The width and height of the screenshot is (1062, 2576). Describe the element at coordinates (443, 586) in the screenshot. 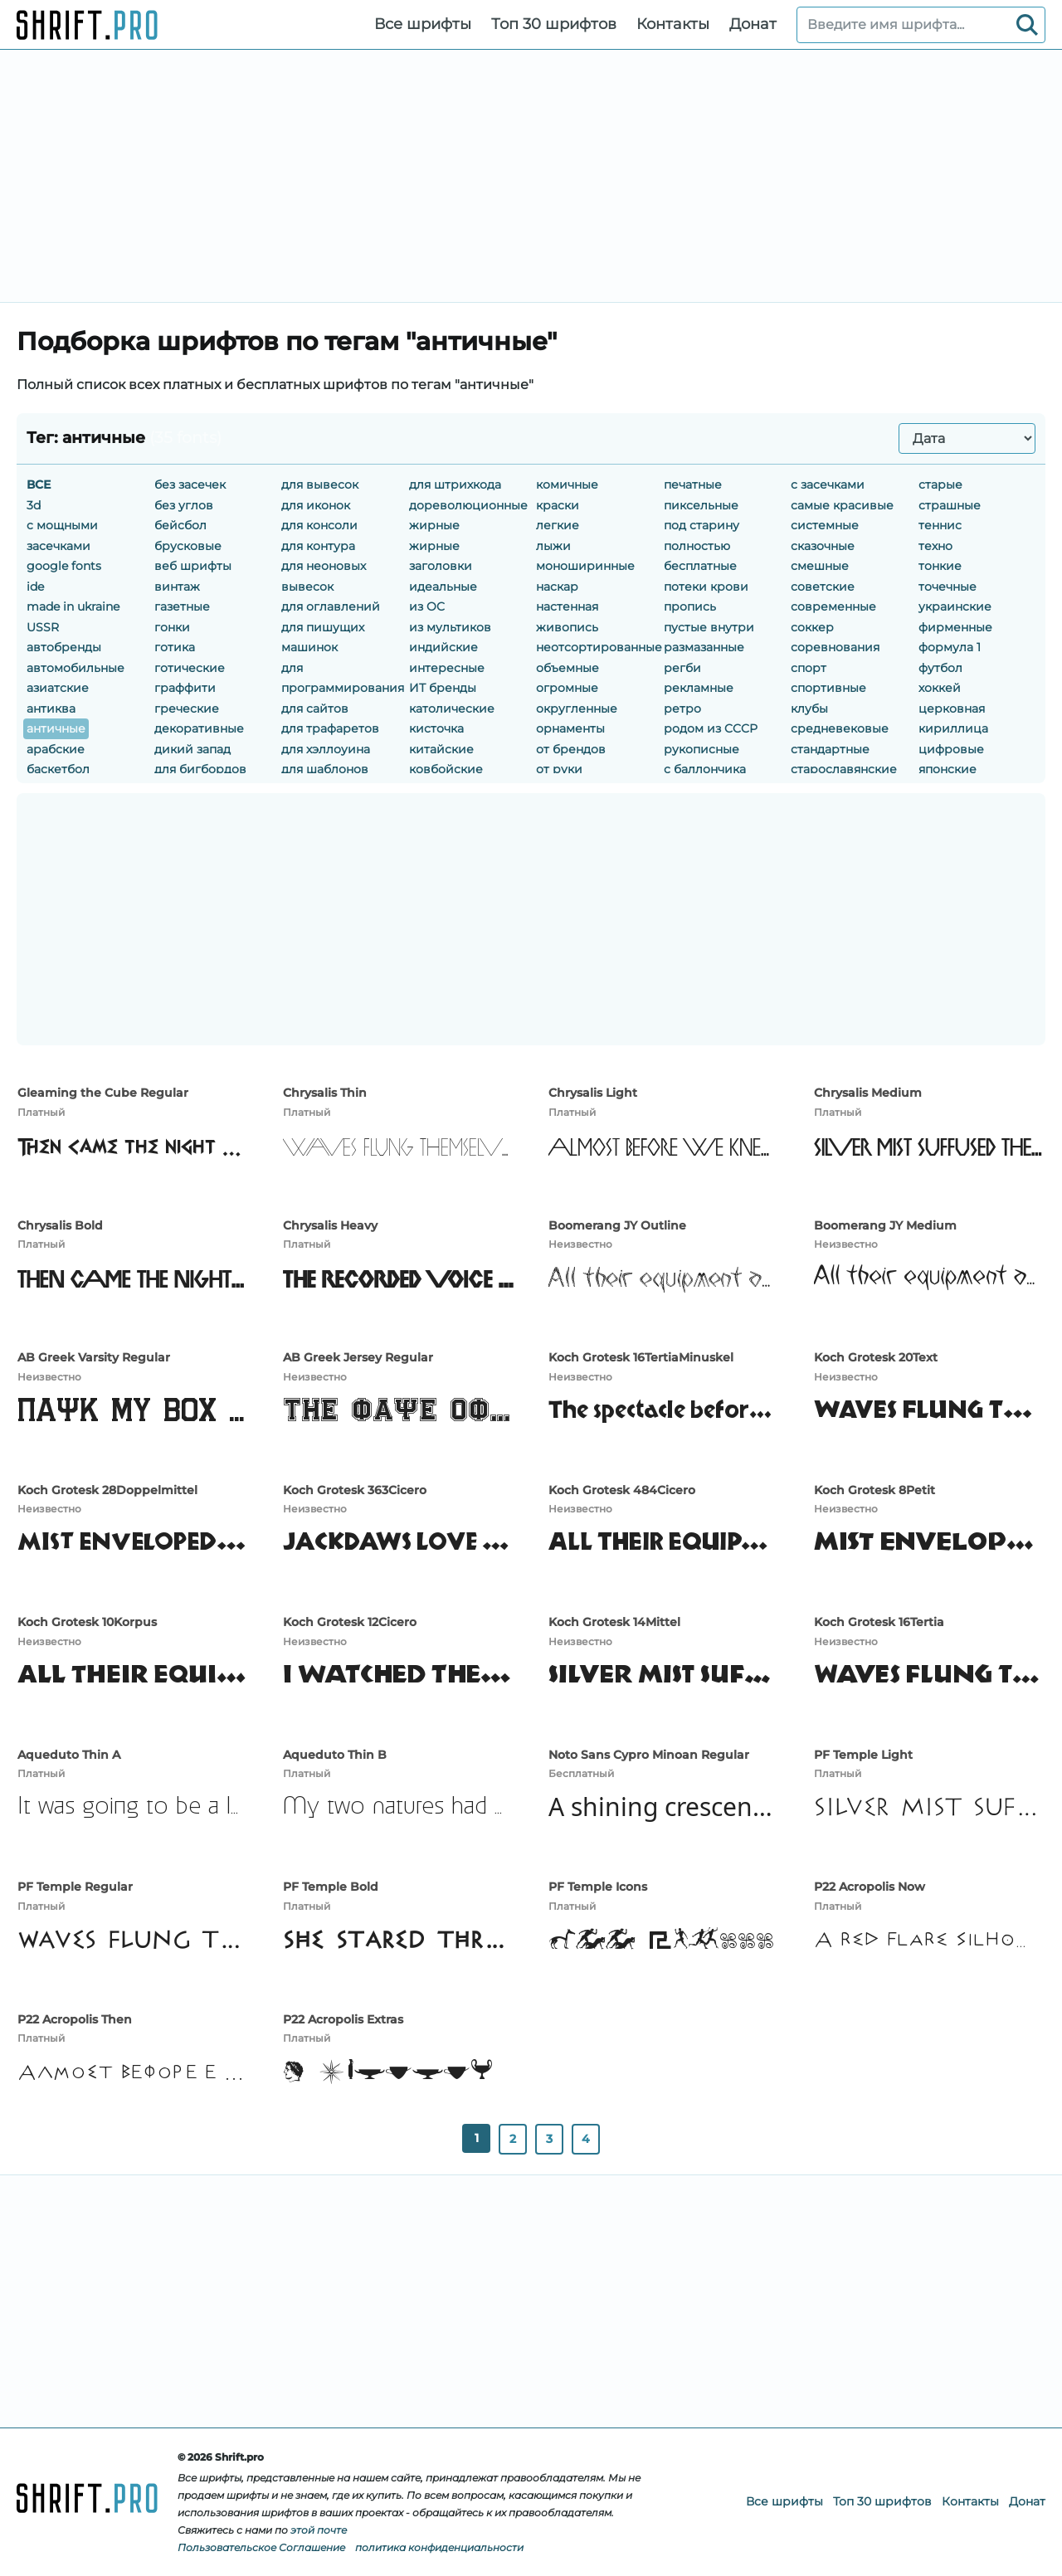

I see `идеальные` at that location.